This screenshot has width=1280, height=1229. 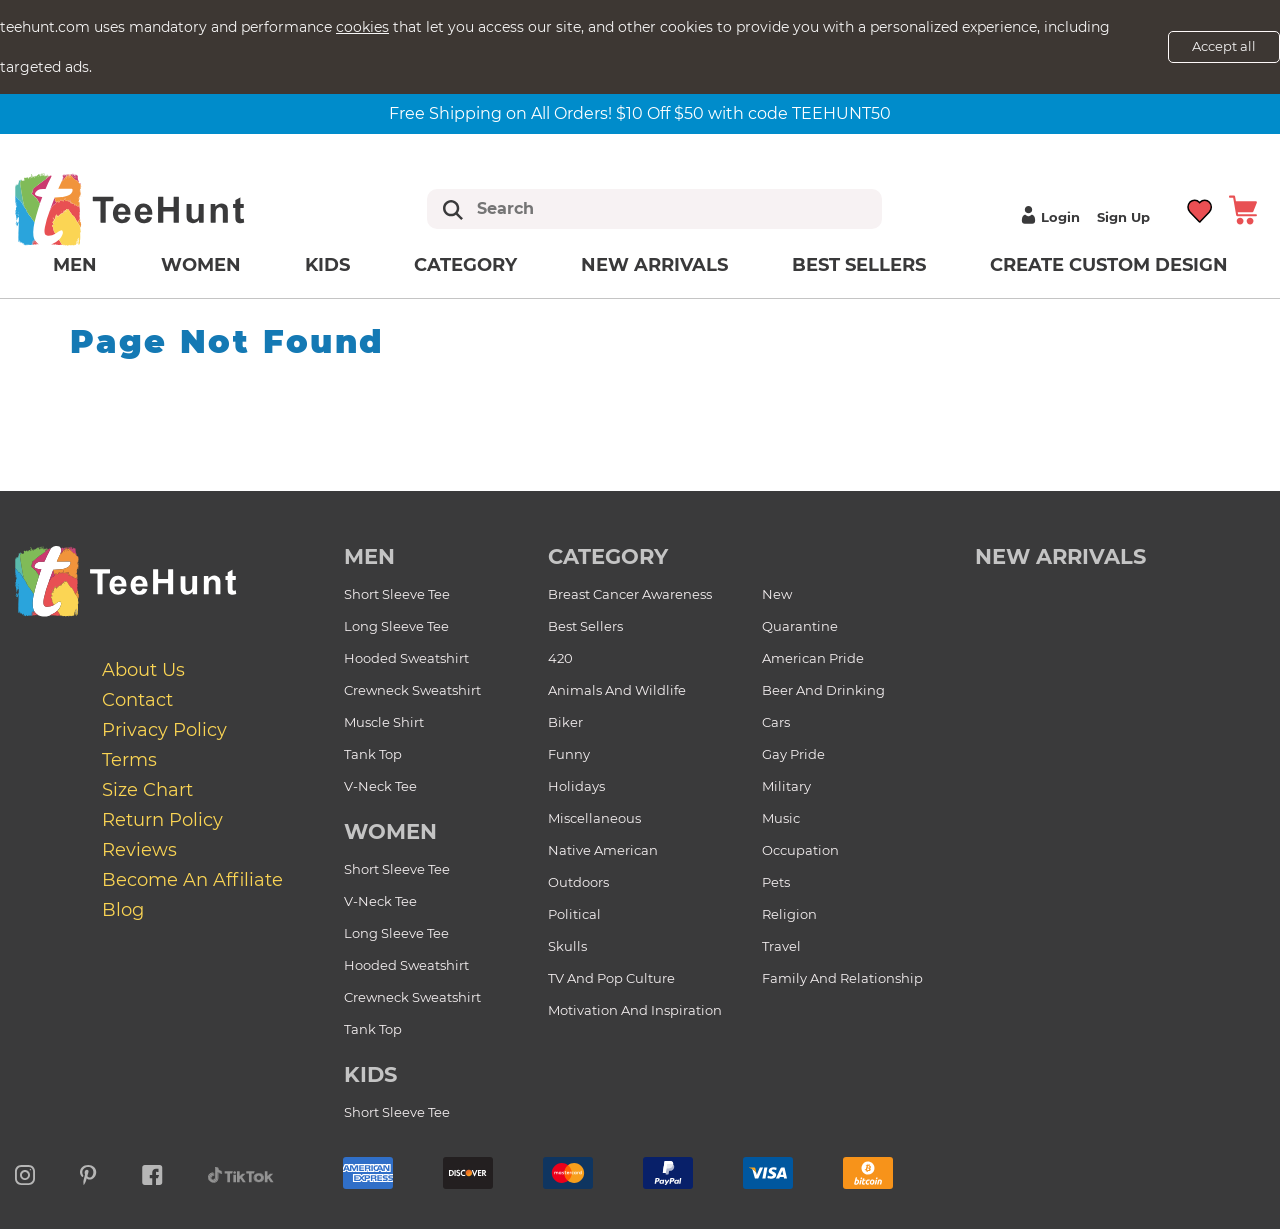 I want to click on New arrivals, so click(x=654, y=265).